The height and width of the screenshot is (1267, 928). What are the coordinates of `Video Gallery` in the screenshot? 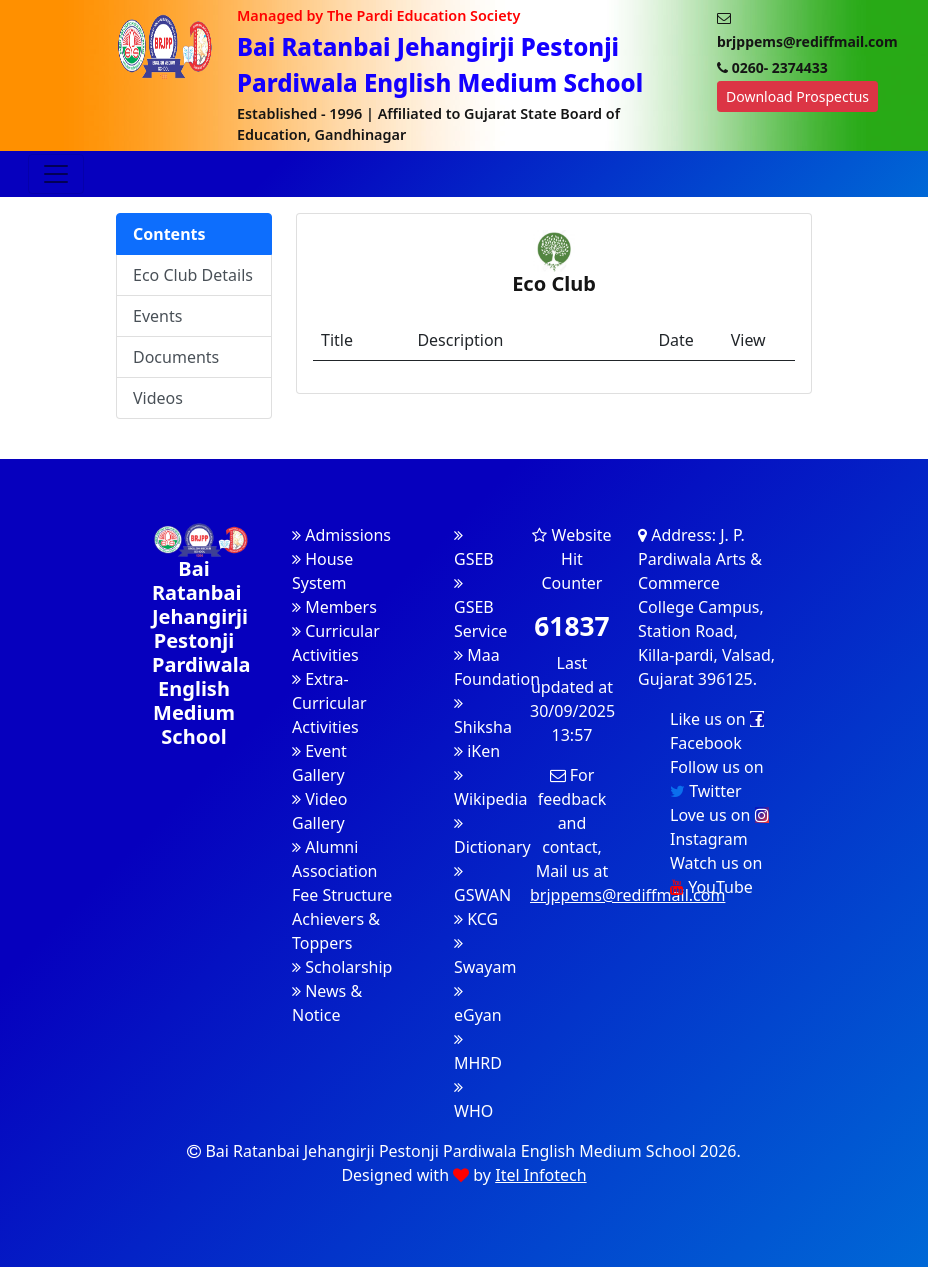 It's located at (319, 811).